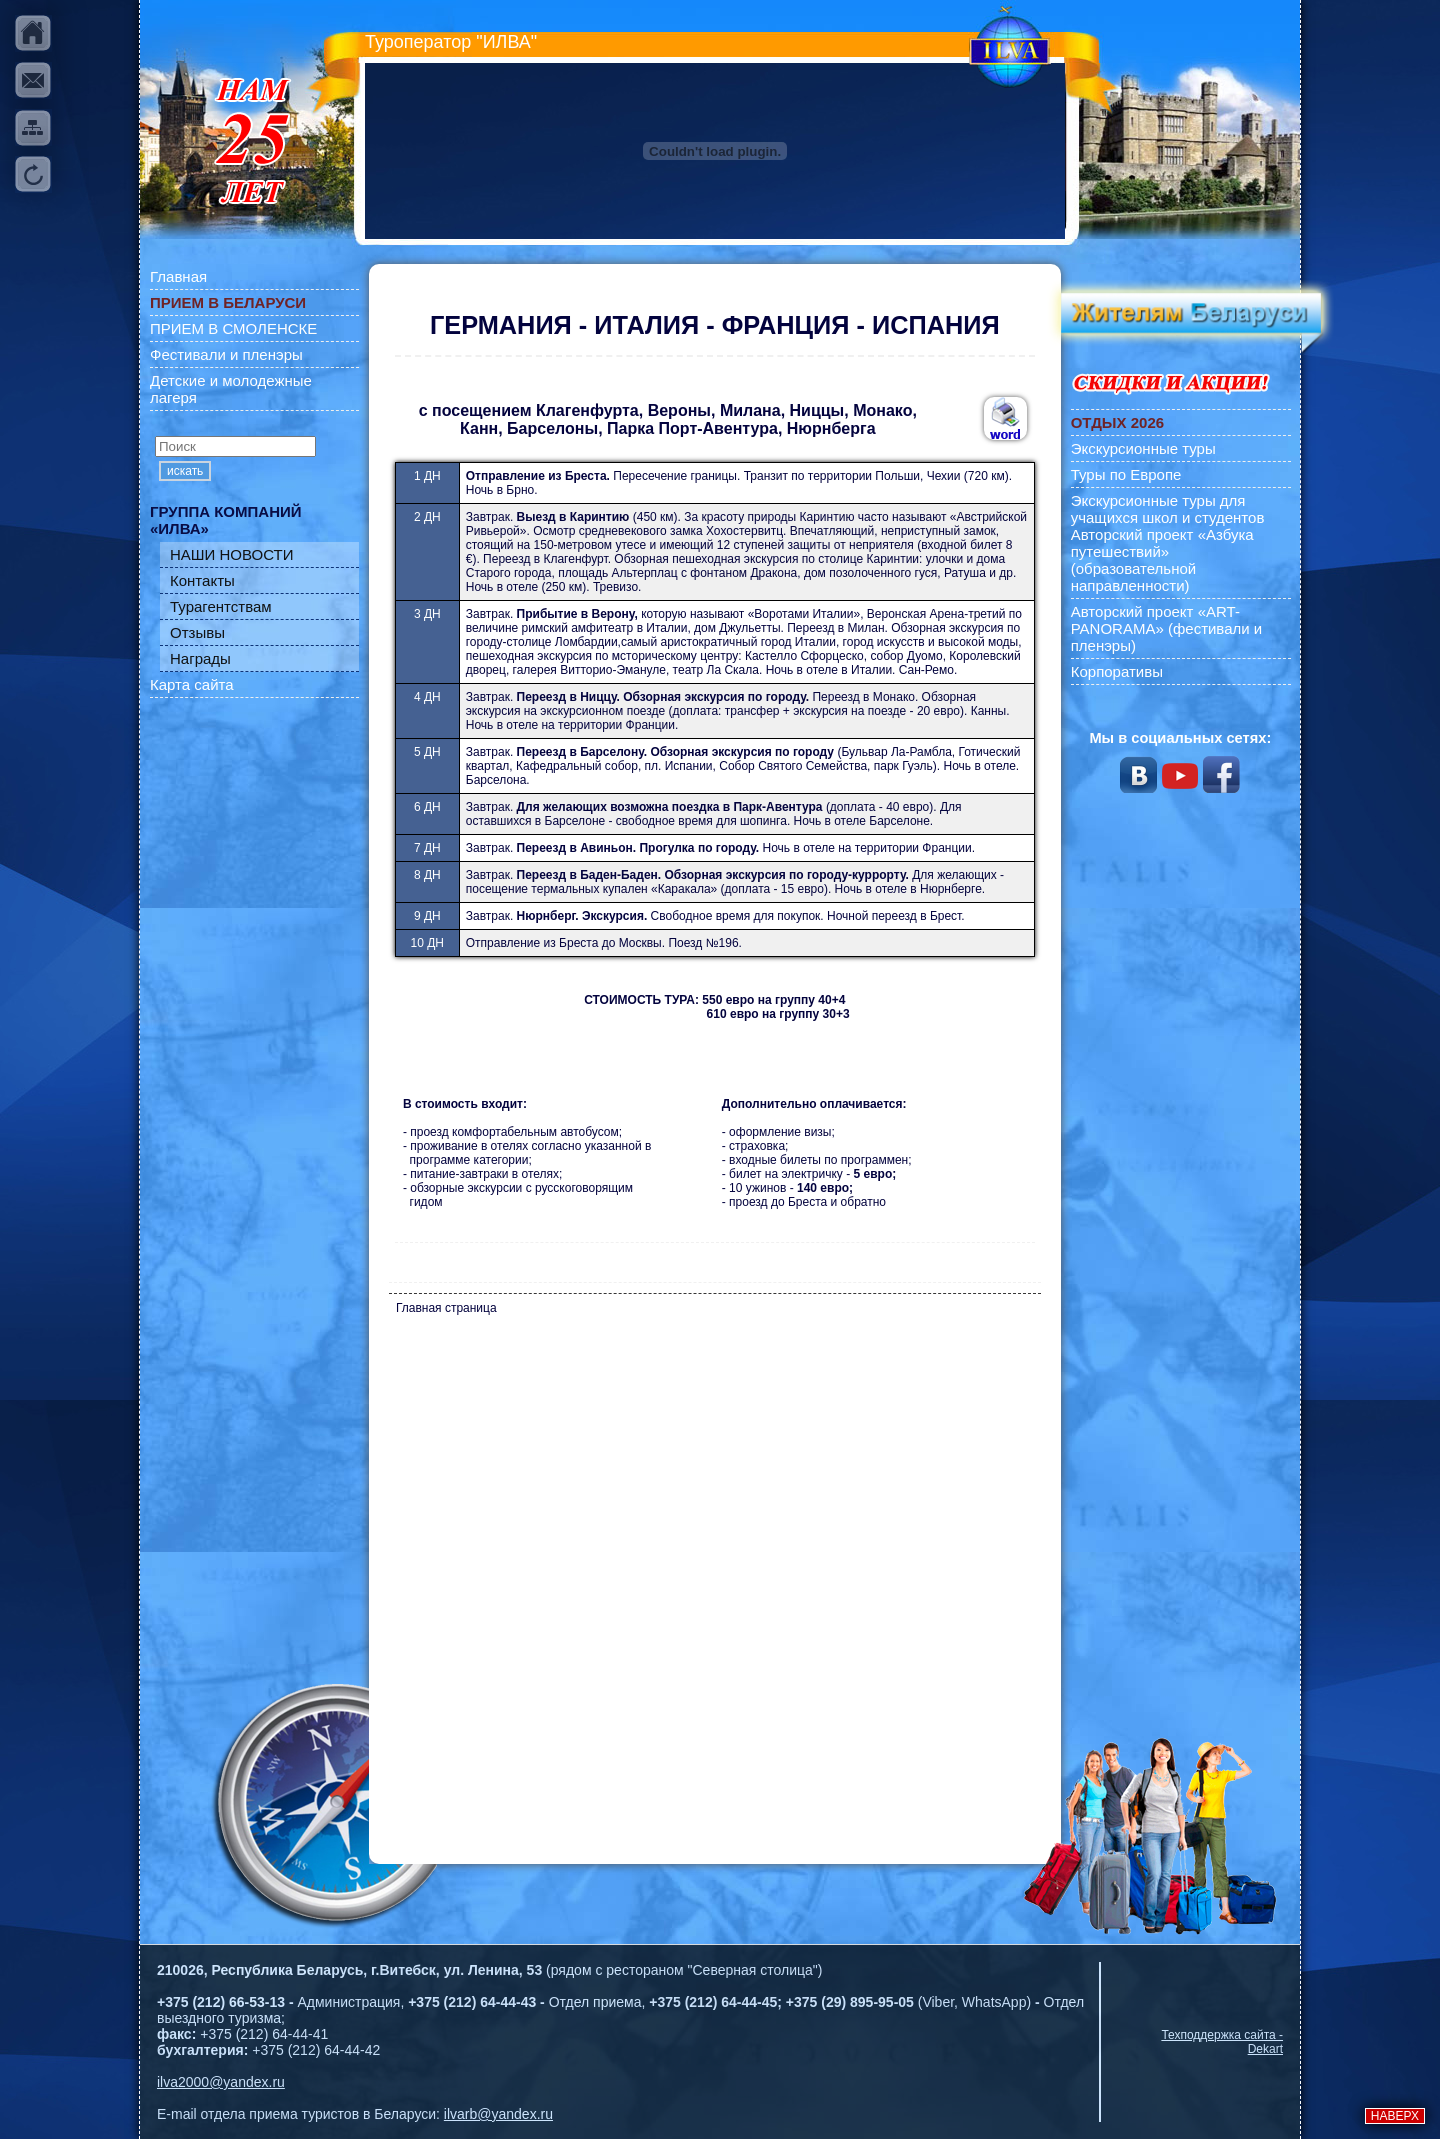 The image size is (1440, 2139). What do you see at coordinates (197, 632) in the screenshot?
I see `Отзывы` at bounding box center [197, 632].